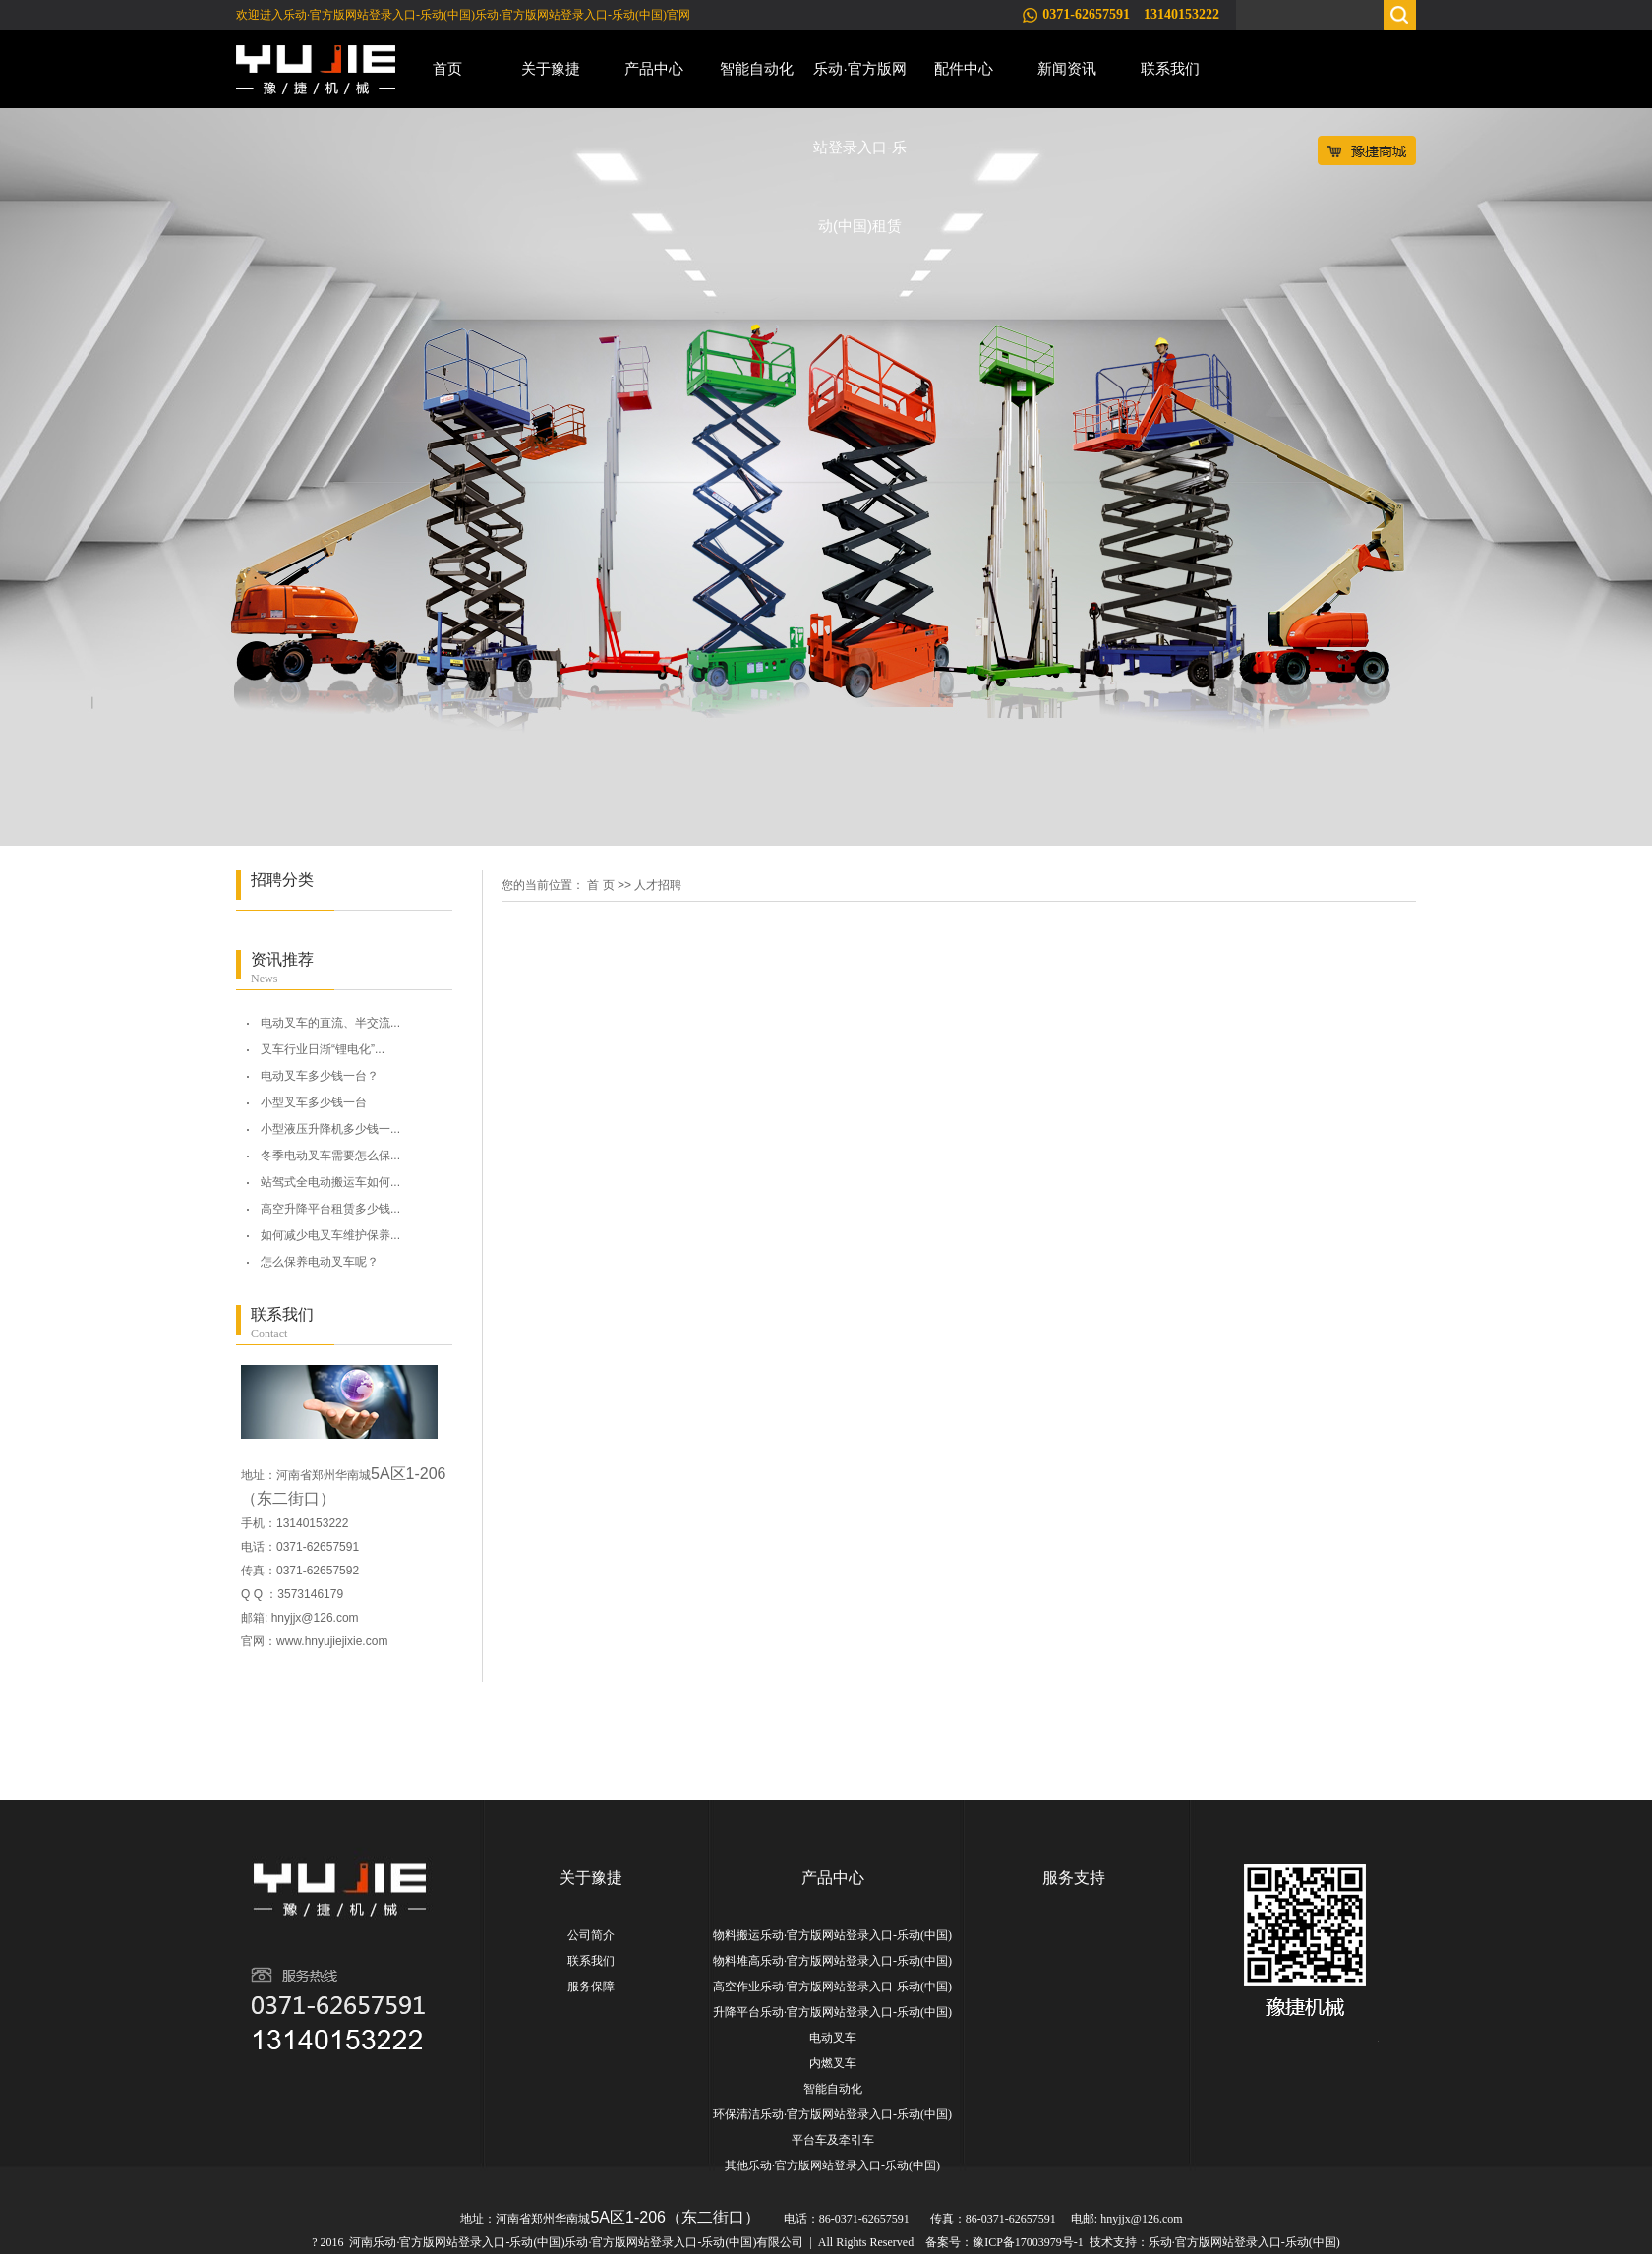 Image resolution: width=1652 pixels, height=2254 pixels. Describe the element at coordinates (657, 885) in the screenshot. I see `人才招聘` at that location.